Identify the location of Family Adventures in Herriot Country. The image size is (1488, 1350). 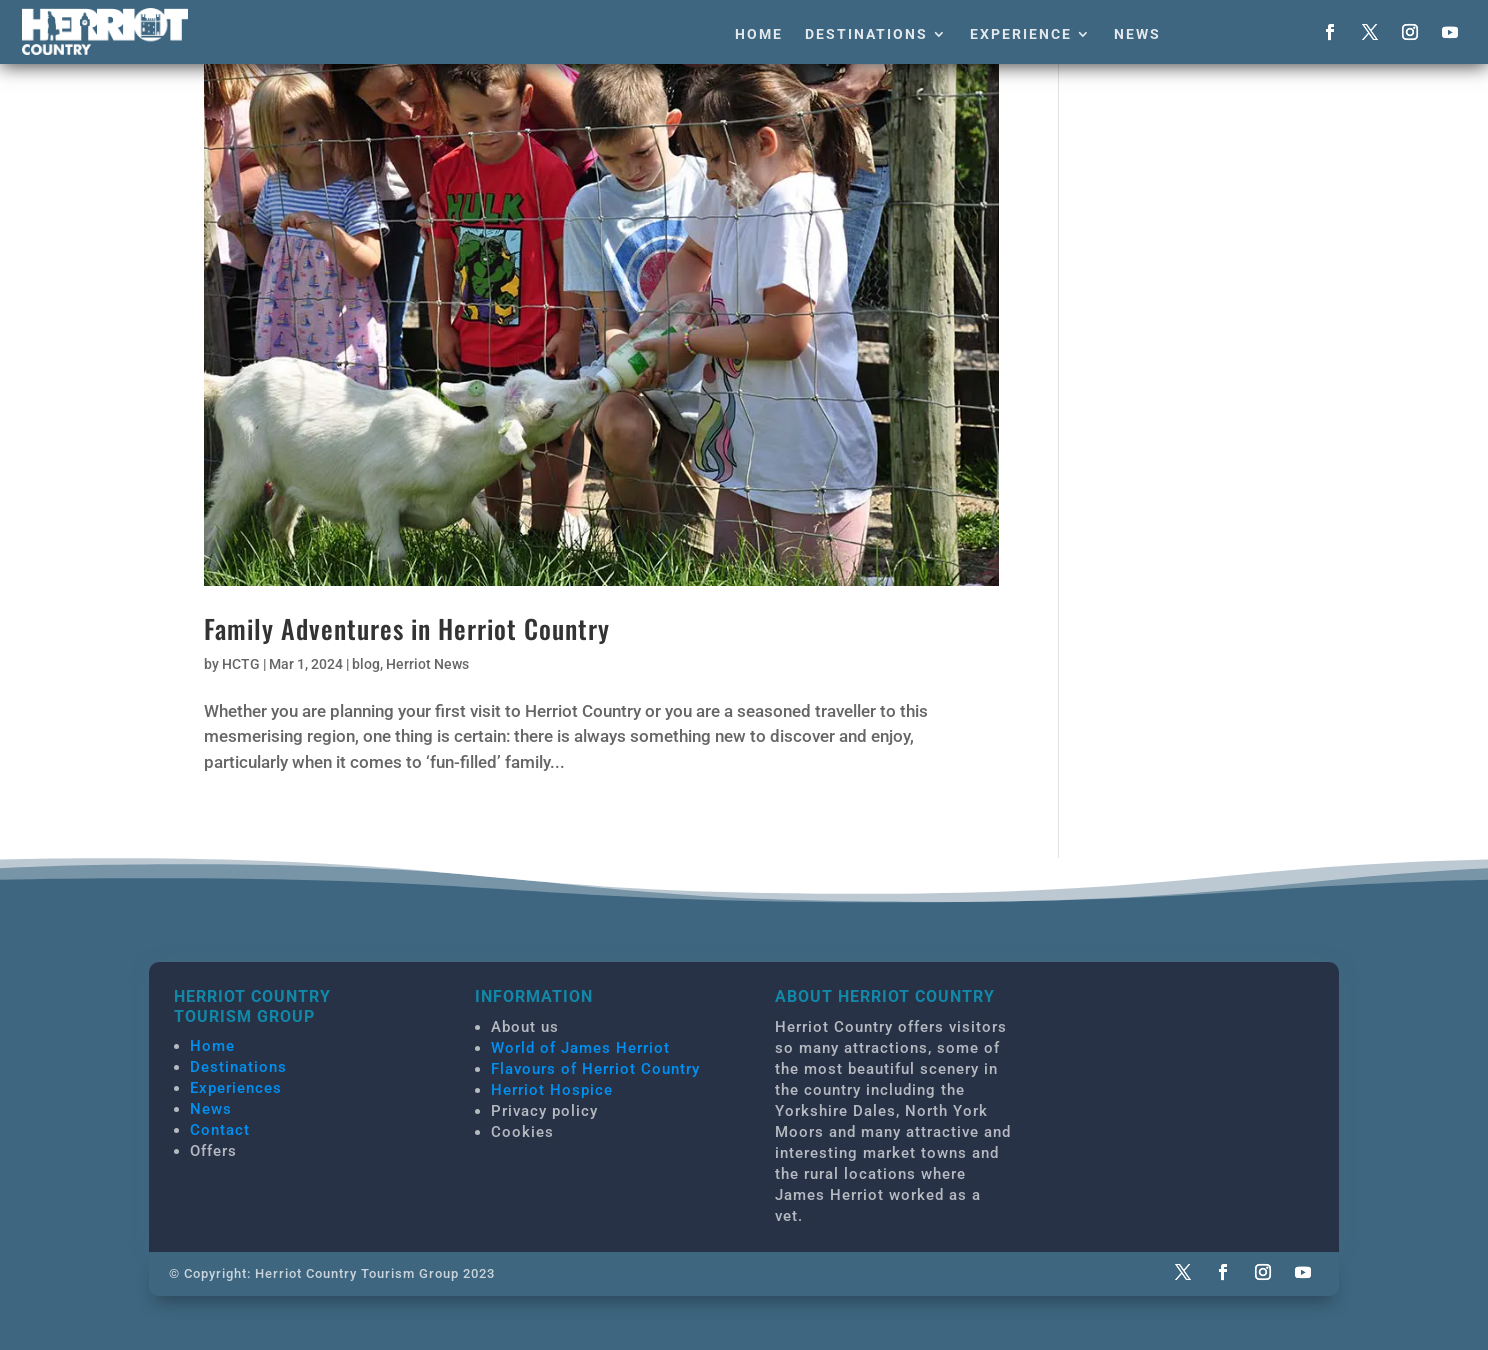
(407, 628).